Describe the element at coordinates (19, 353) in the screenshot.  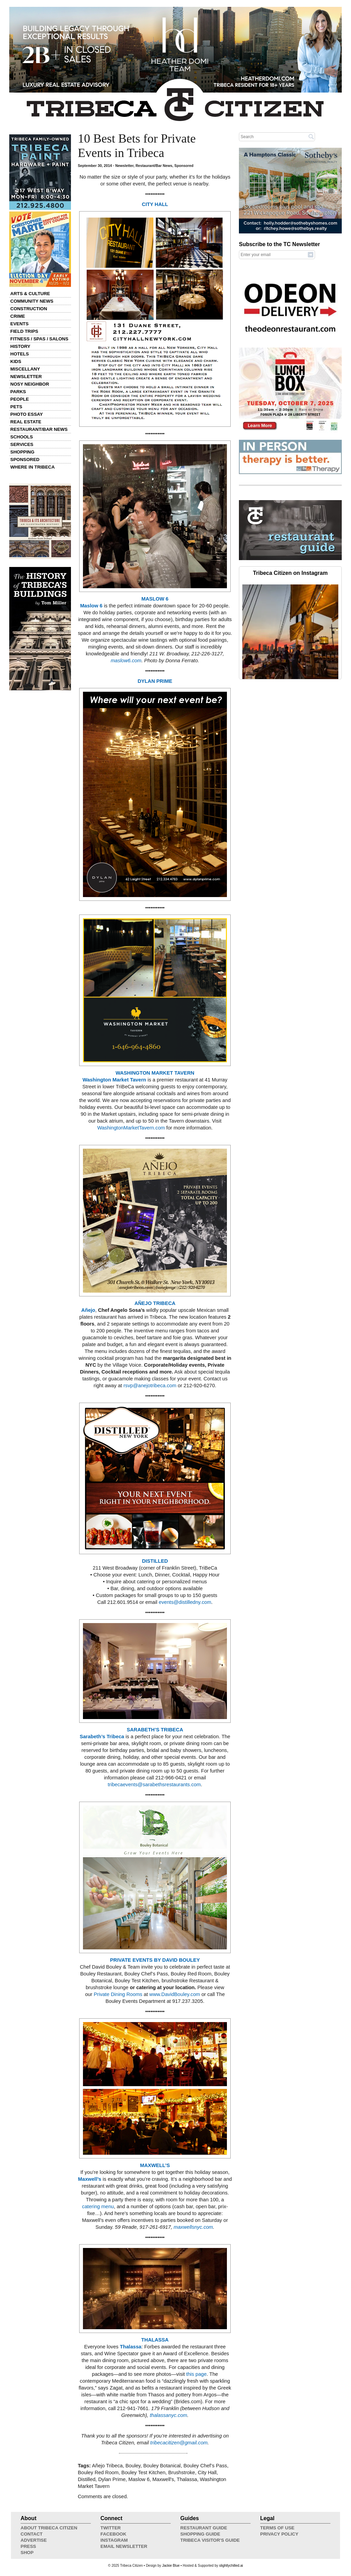
I see `Hotels` at that location.